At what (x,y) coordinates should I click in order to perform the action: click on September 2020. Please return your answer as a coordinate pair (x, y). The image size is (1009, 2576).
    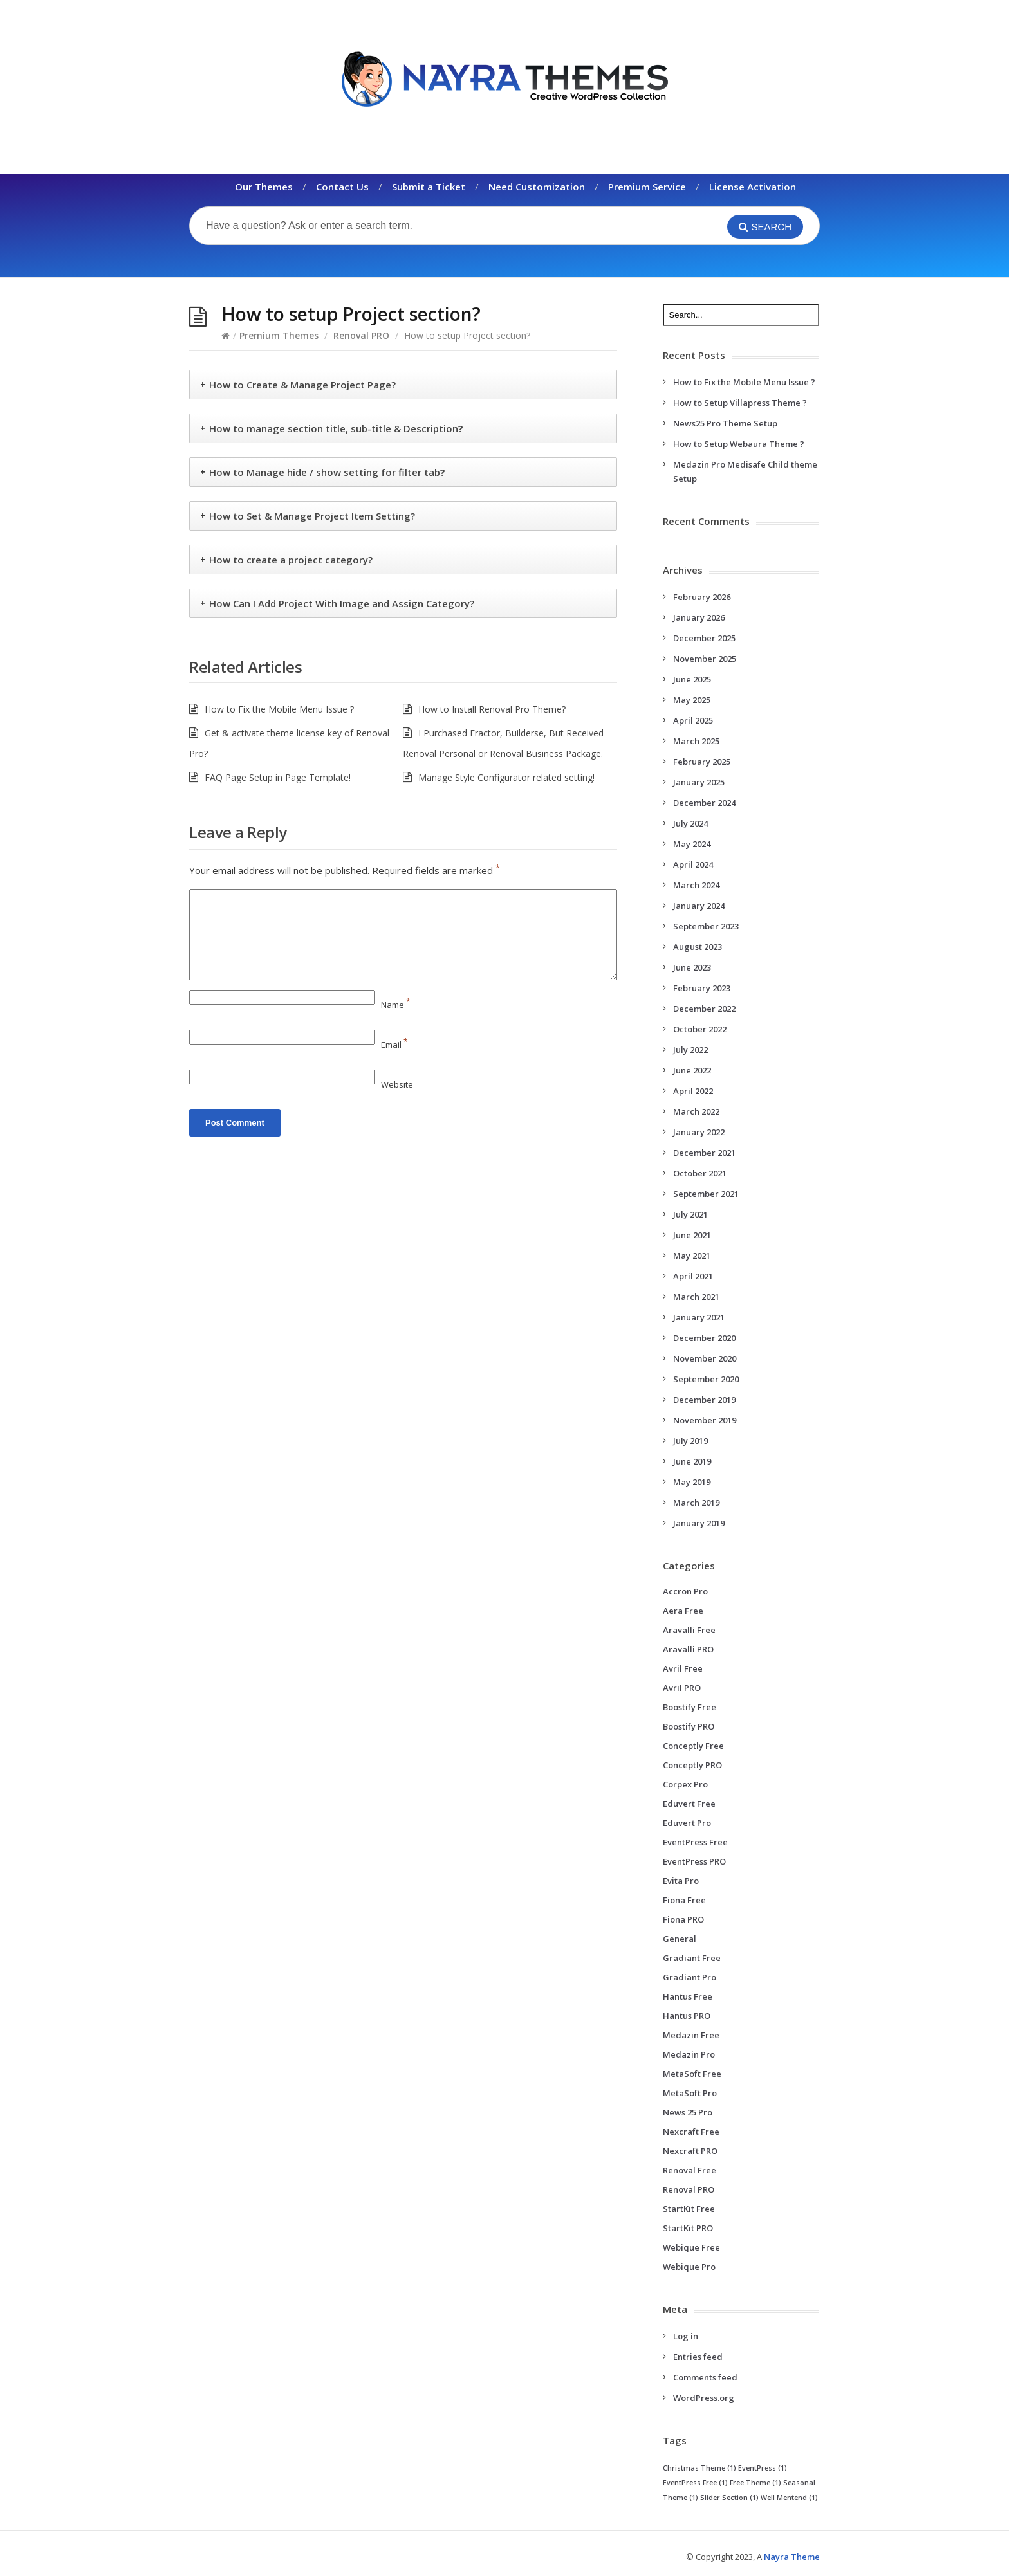
    Looking at the image, I should click on (706, 1379).